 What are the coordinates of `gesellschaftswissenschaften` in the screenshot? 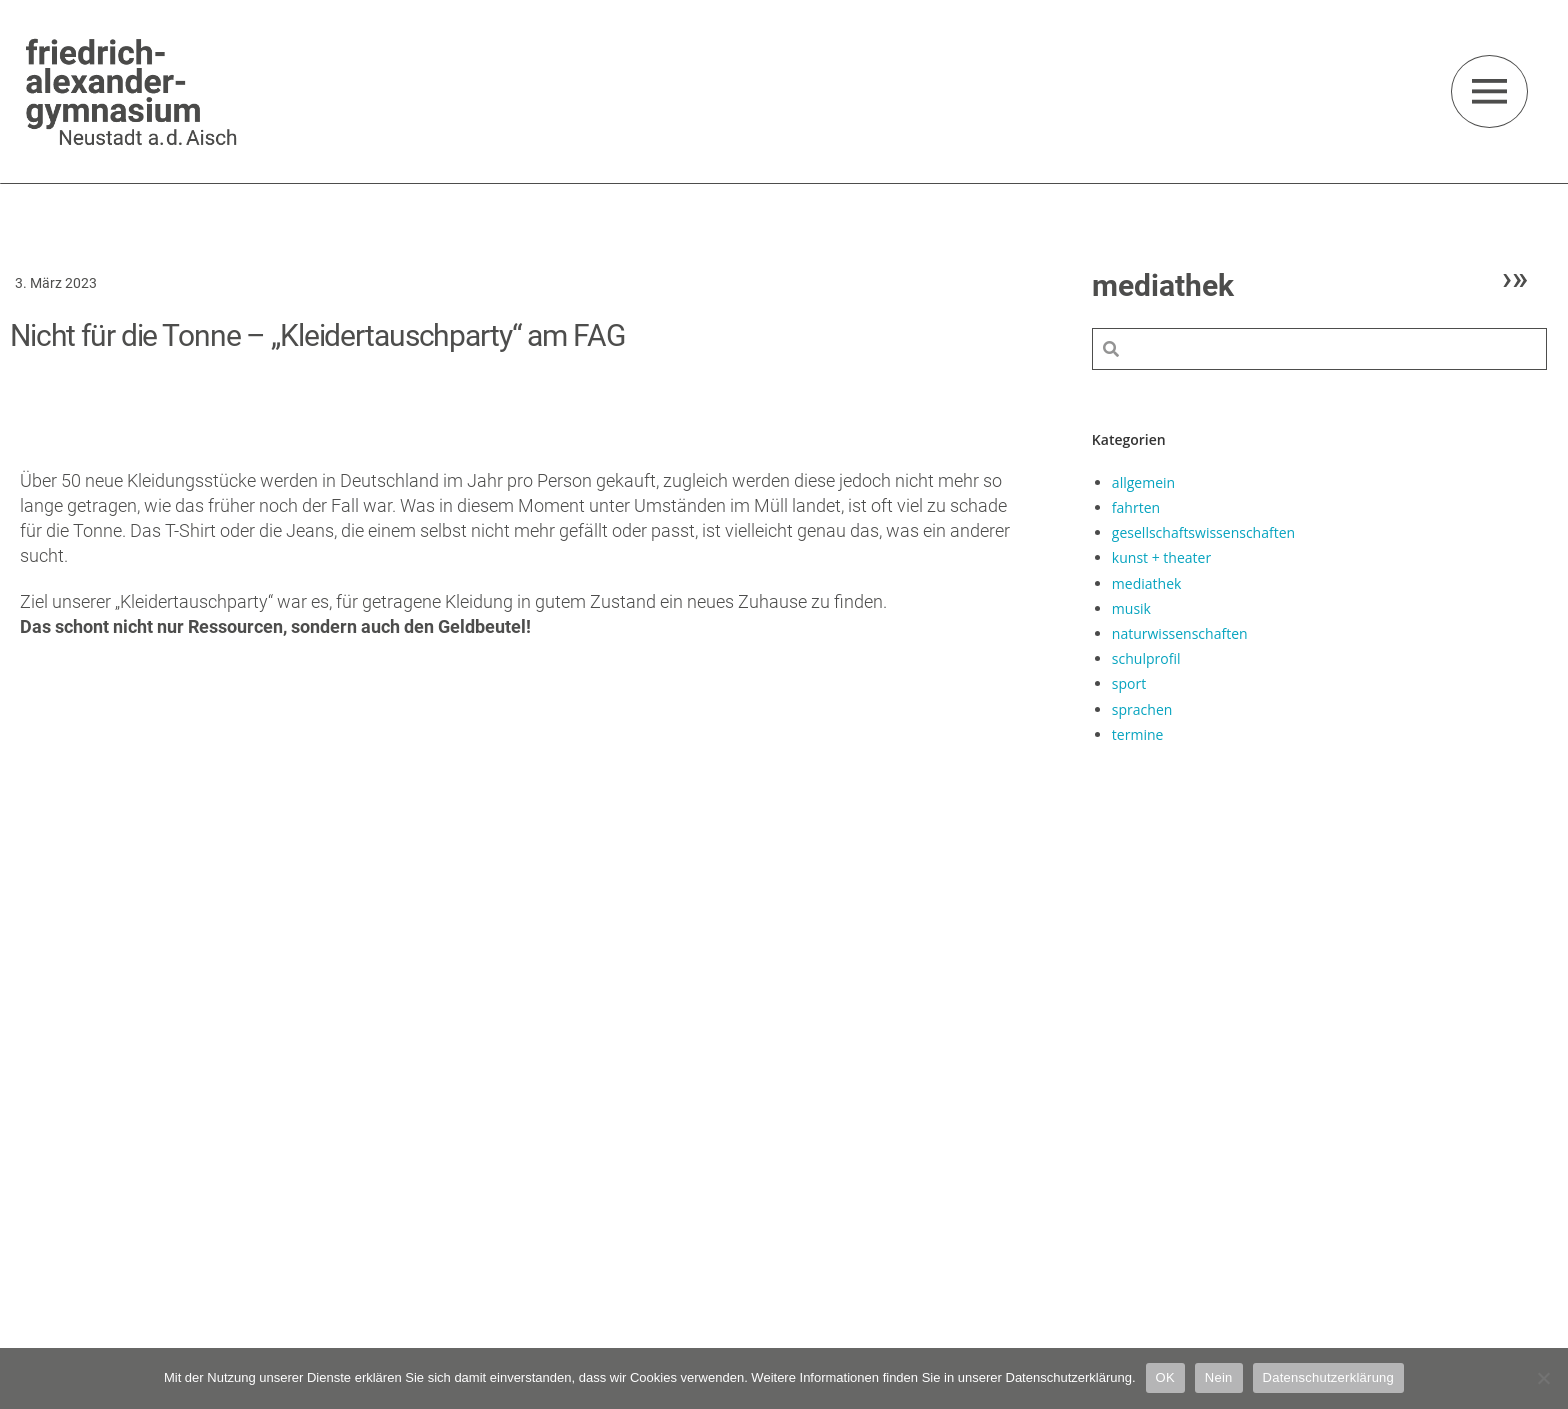 It's located at (1203, 532).